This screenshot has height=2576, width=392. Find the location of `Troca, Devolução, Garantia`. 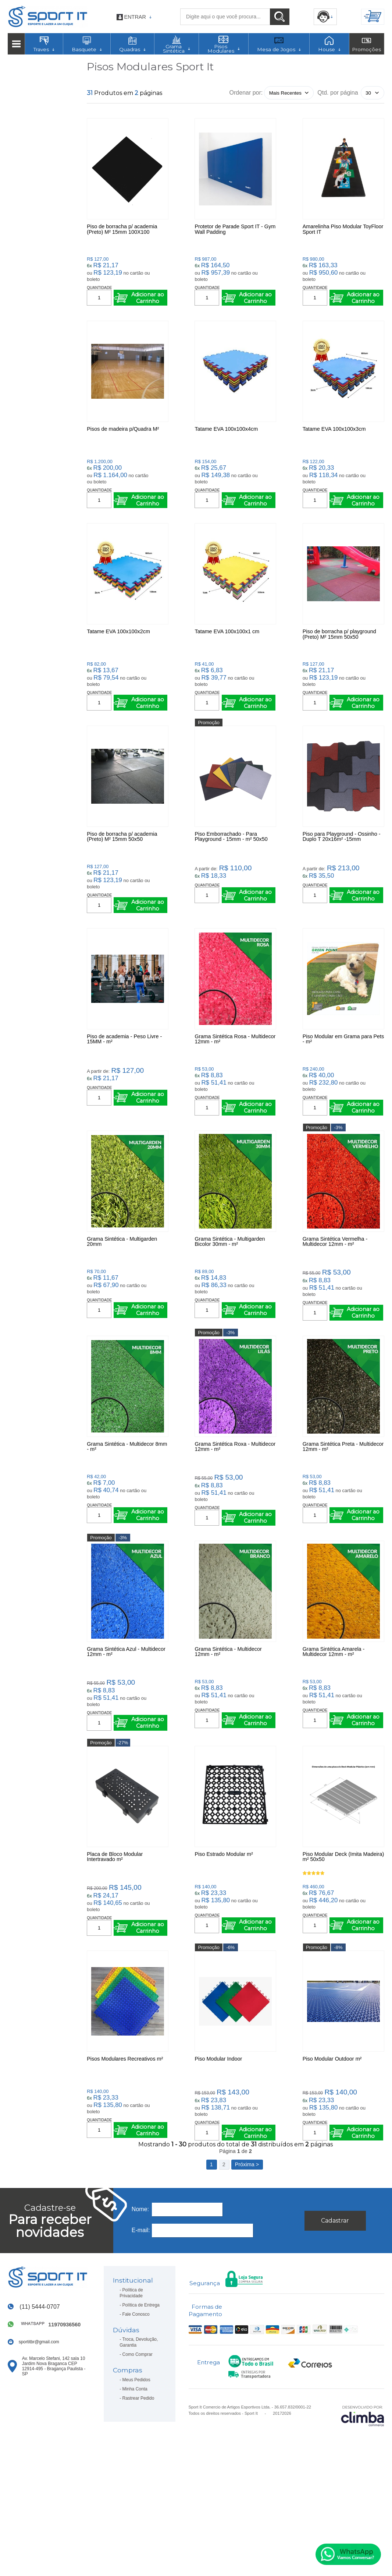

Troca, Devolução, Garantia is located at coordinates (139, 2449).